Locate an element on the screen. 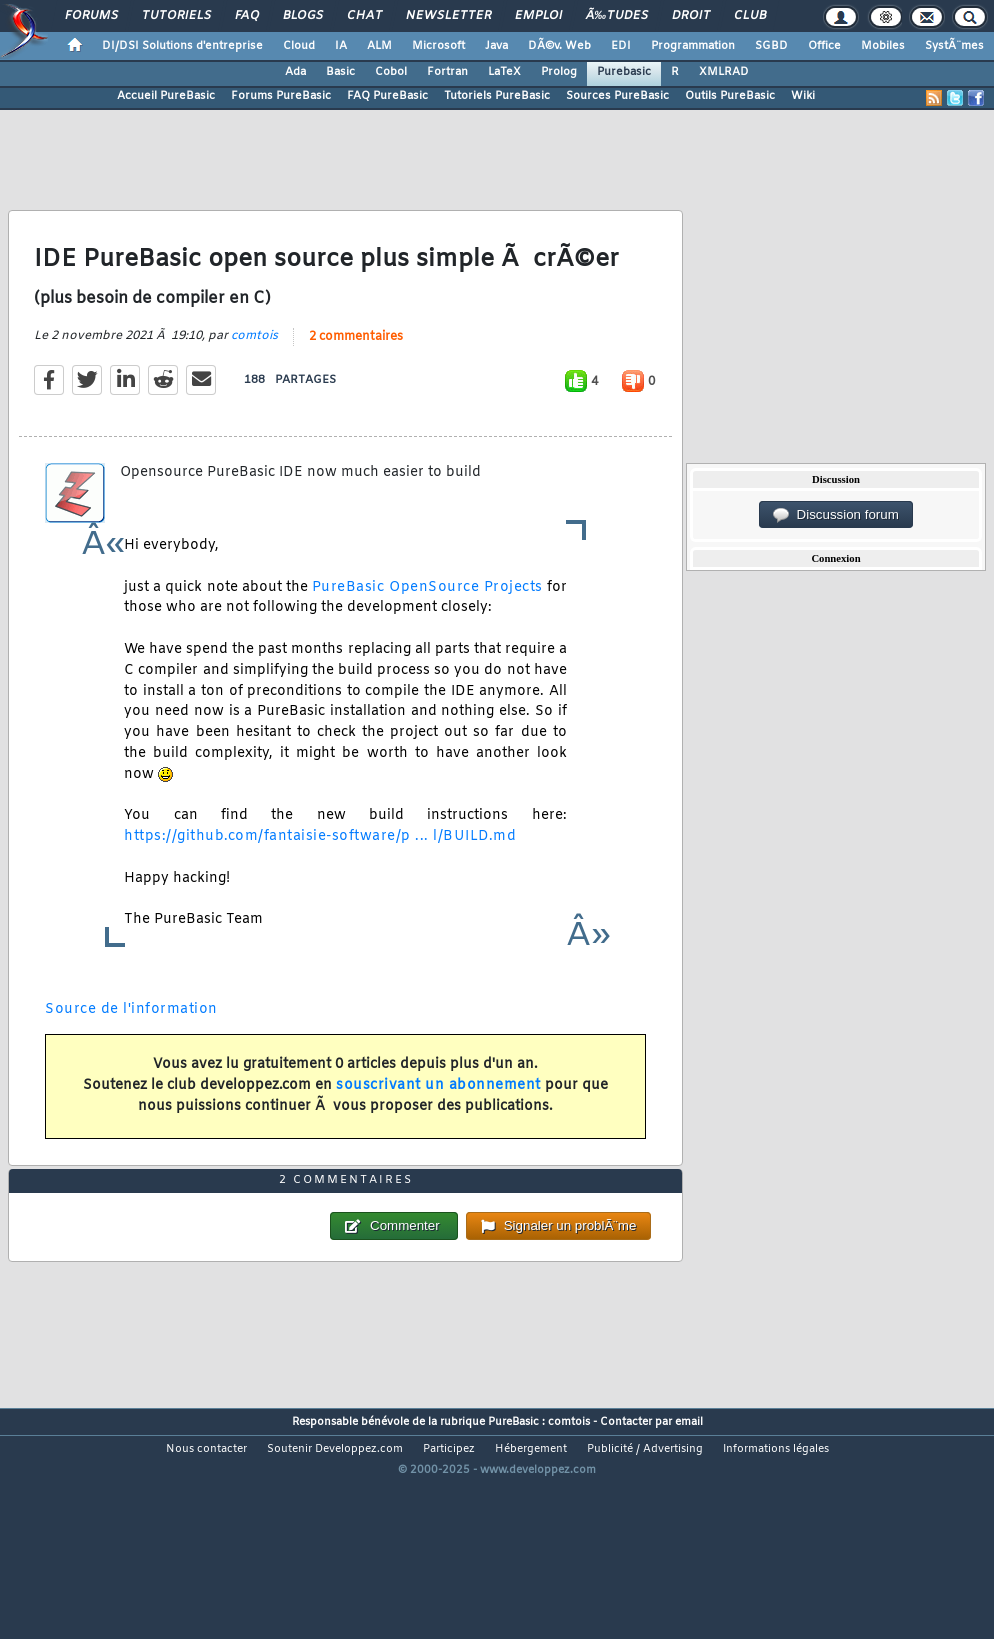 This screenshot has height=1639, width=994. Wiki is located at coordinates (803, 96).